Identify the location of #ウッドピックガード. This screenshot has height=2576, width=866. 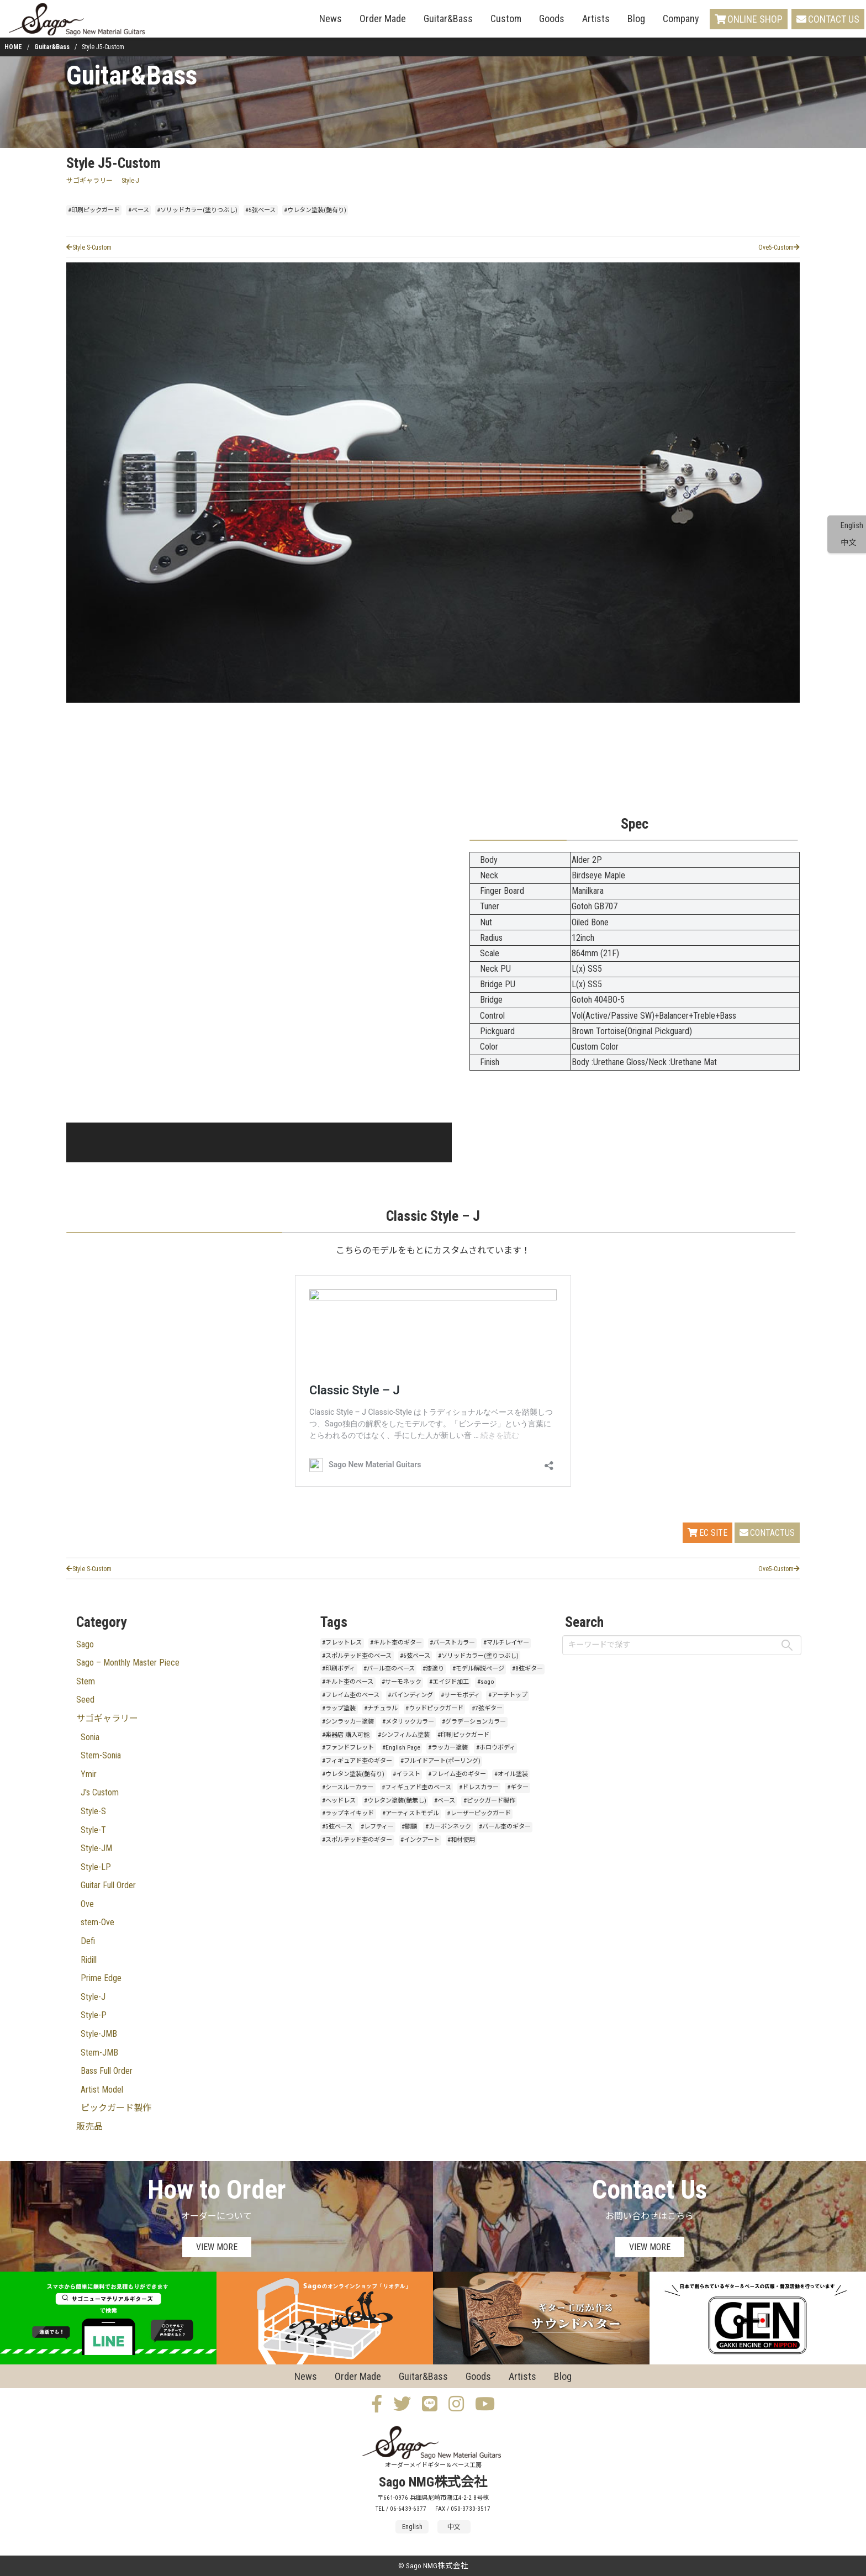
(434, 1708).